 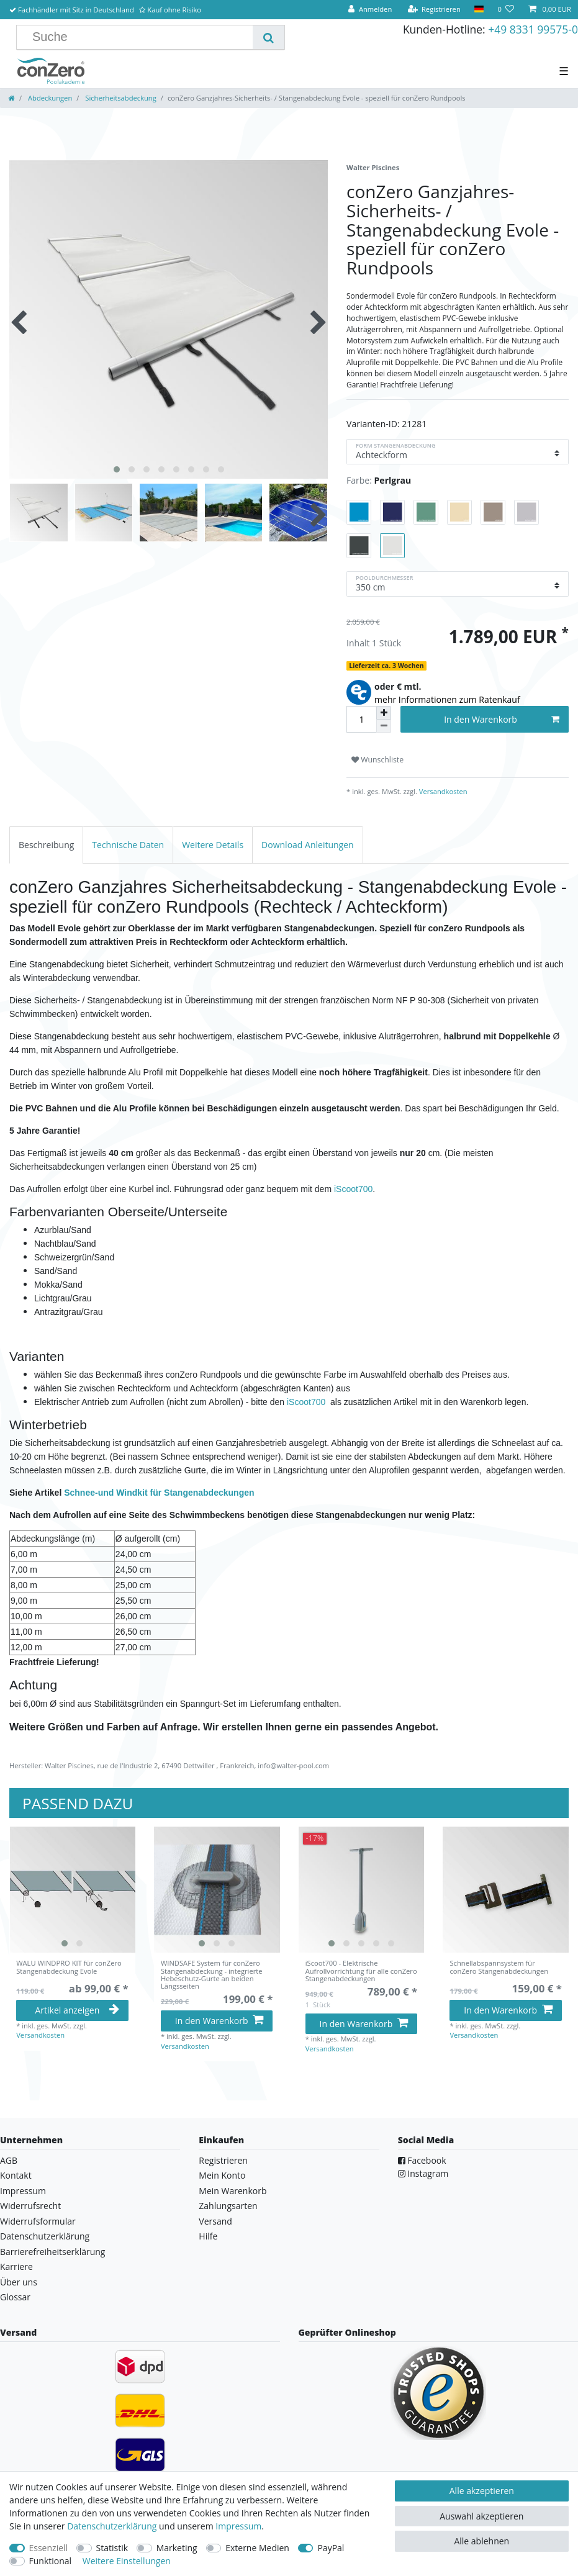 I want to click on Glossar, so click(x=15, y=2297).